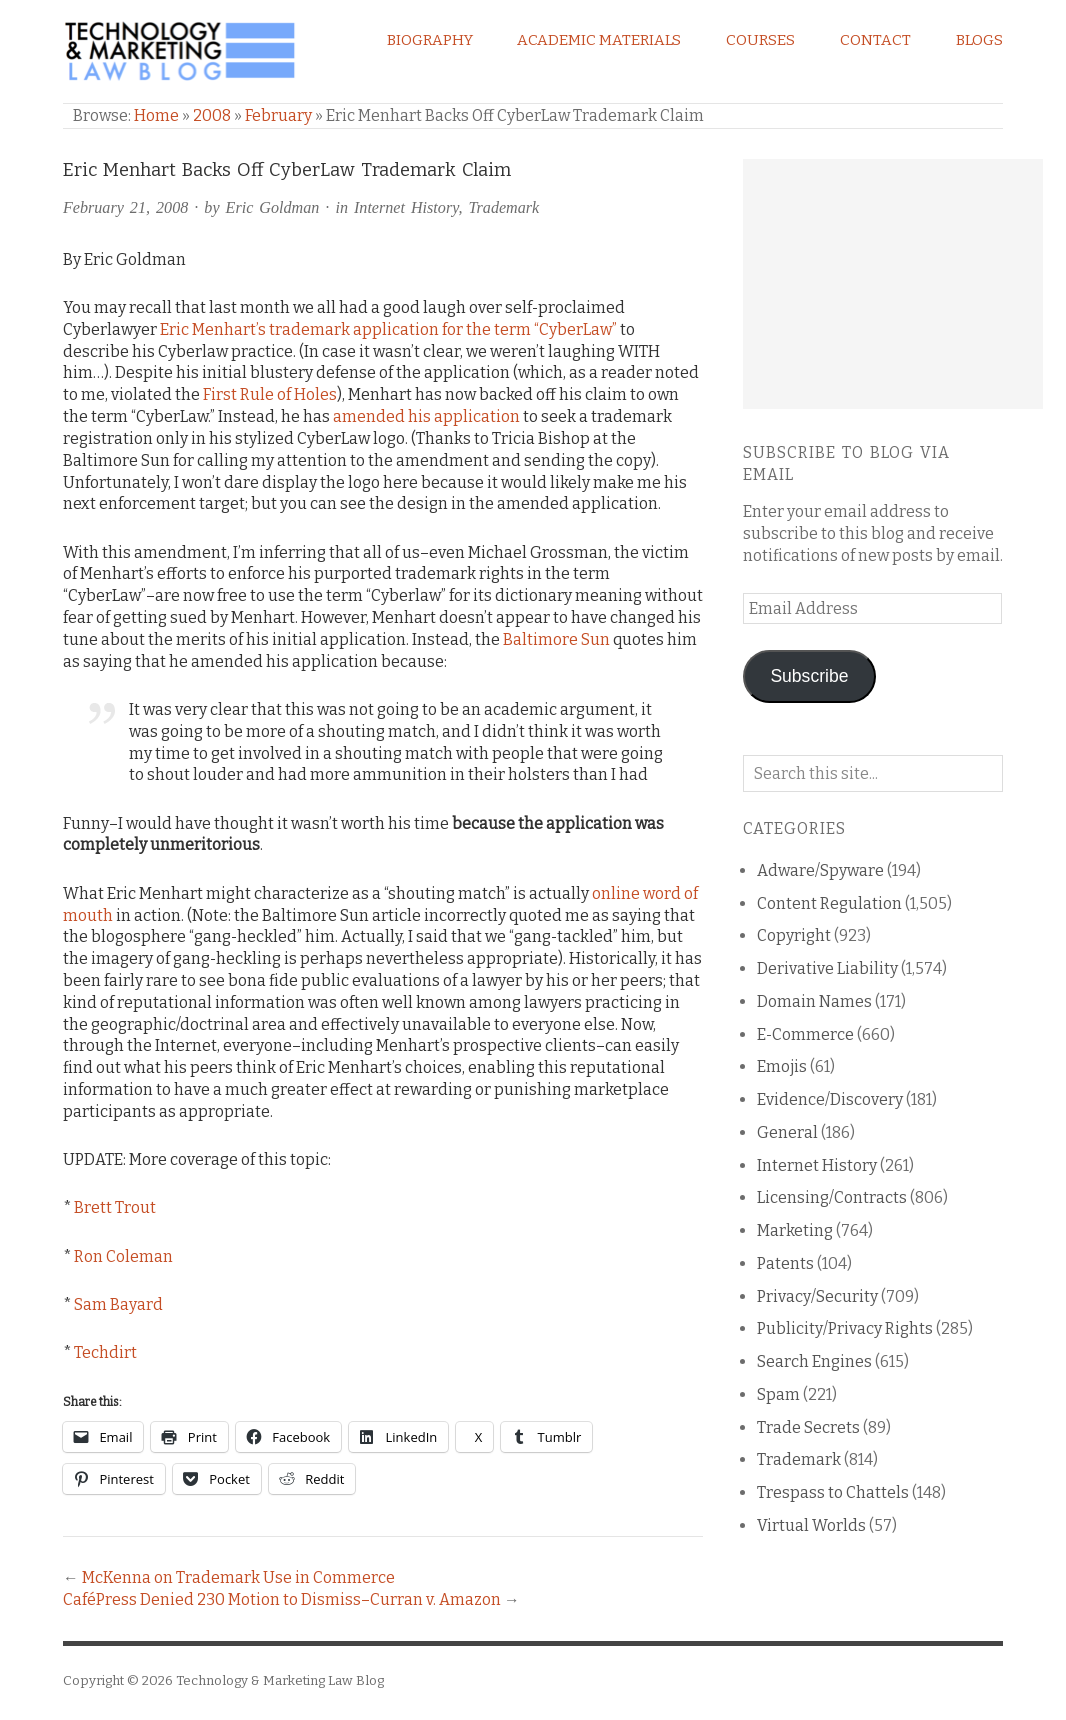 The image size is (1066, 1720). I want to click on Home, so click(156, 115).